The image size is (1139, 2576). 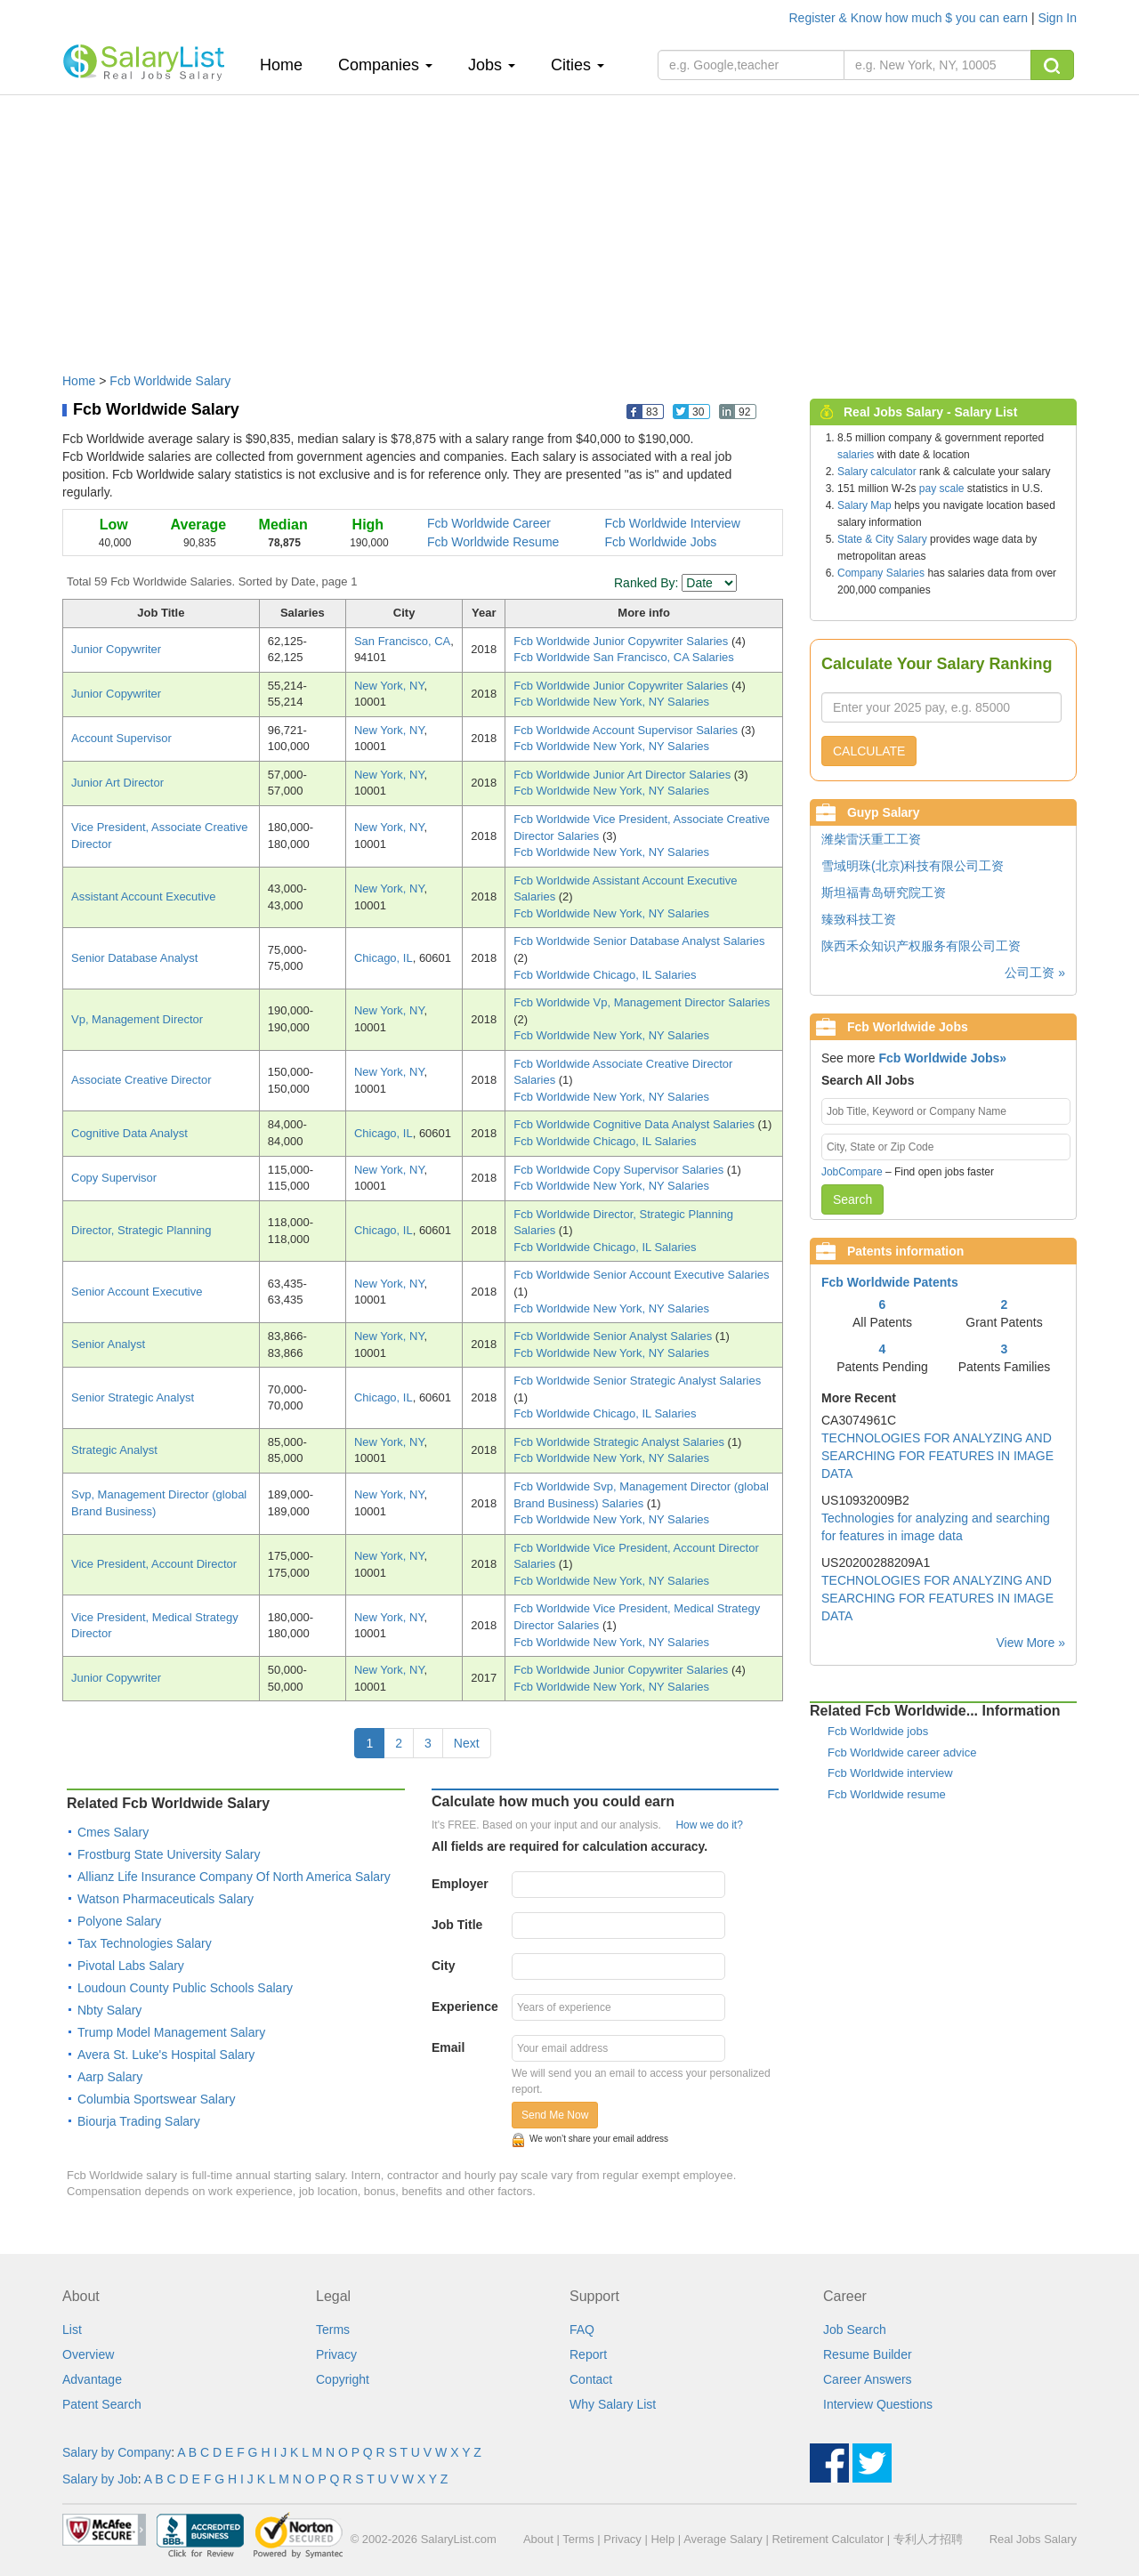 I want to click on Fcb Worldwide Senior Analyst Salaries, so click(x=614, y=1336).